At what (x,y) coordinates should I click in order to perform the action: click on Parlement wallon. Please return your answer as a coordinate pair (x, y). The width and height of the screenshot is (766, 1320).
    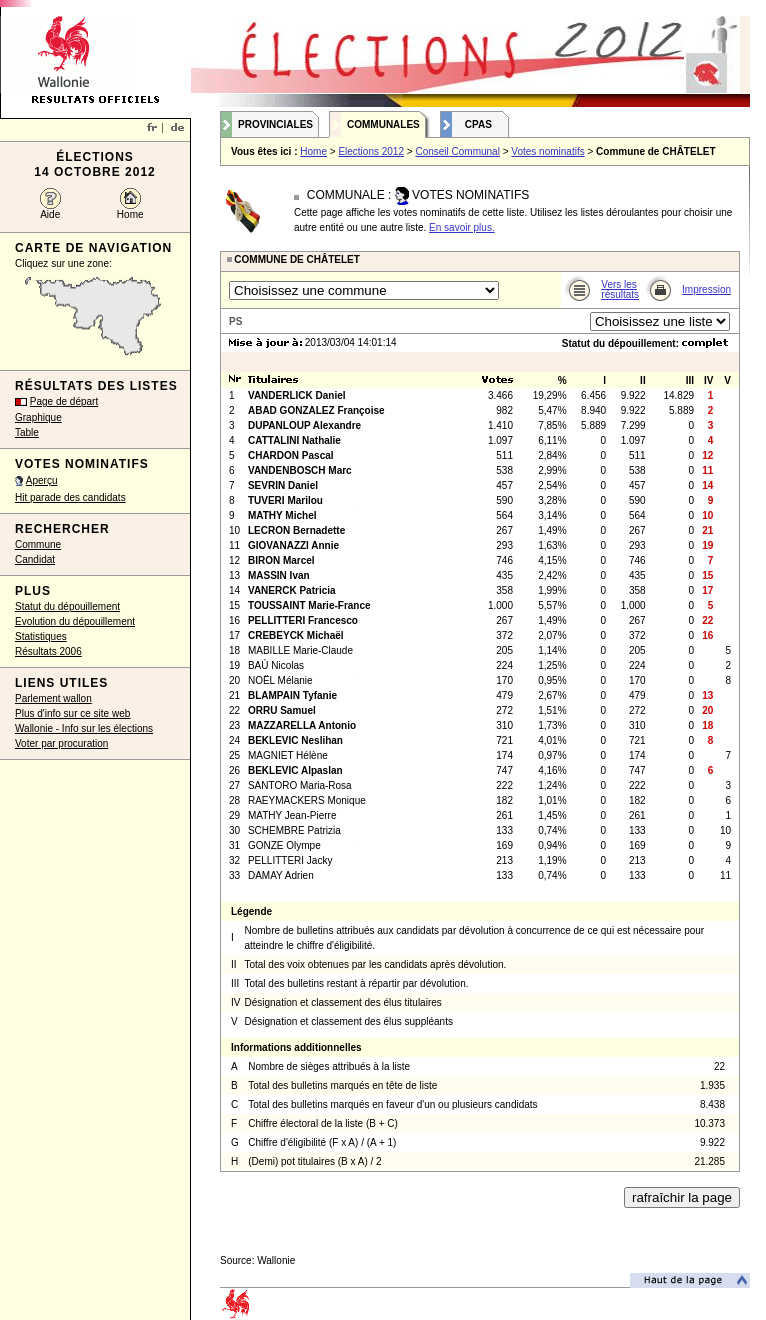
    Looking at the image, I should click on (53, 698).